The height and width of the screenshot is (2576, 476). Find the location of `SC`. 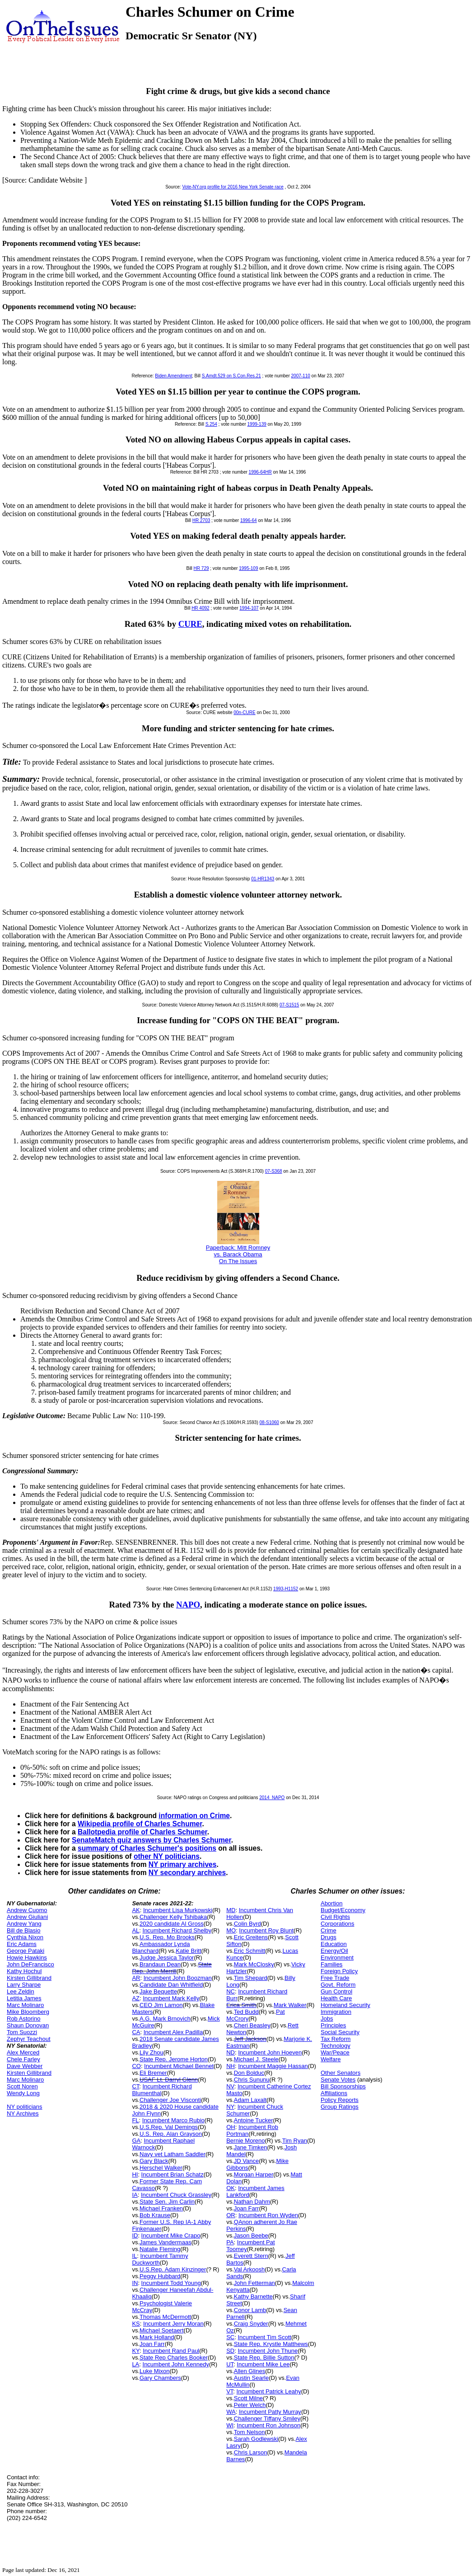

SC is located at coordinates (230, 2337).